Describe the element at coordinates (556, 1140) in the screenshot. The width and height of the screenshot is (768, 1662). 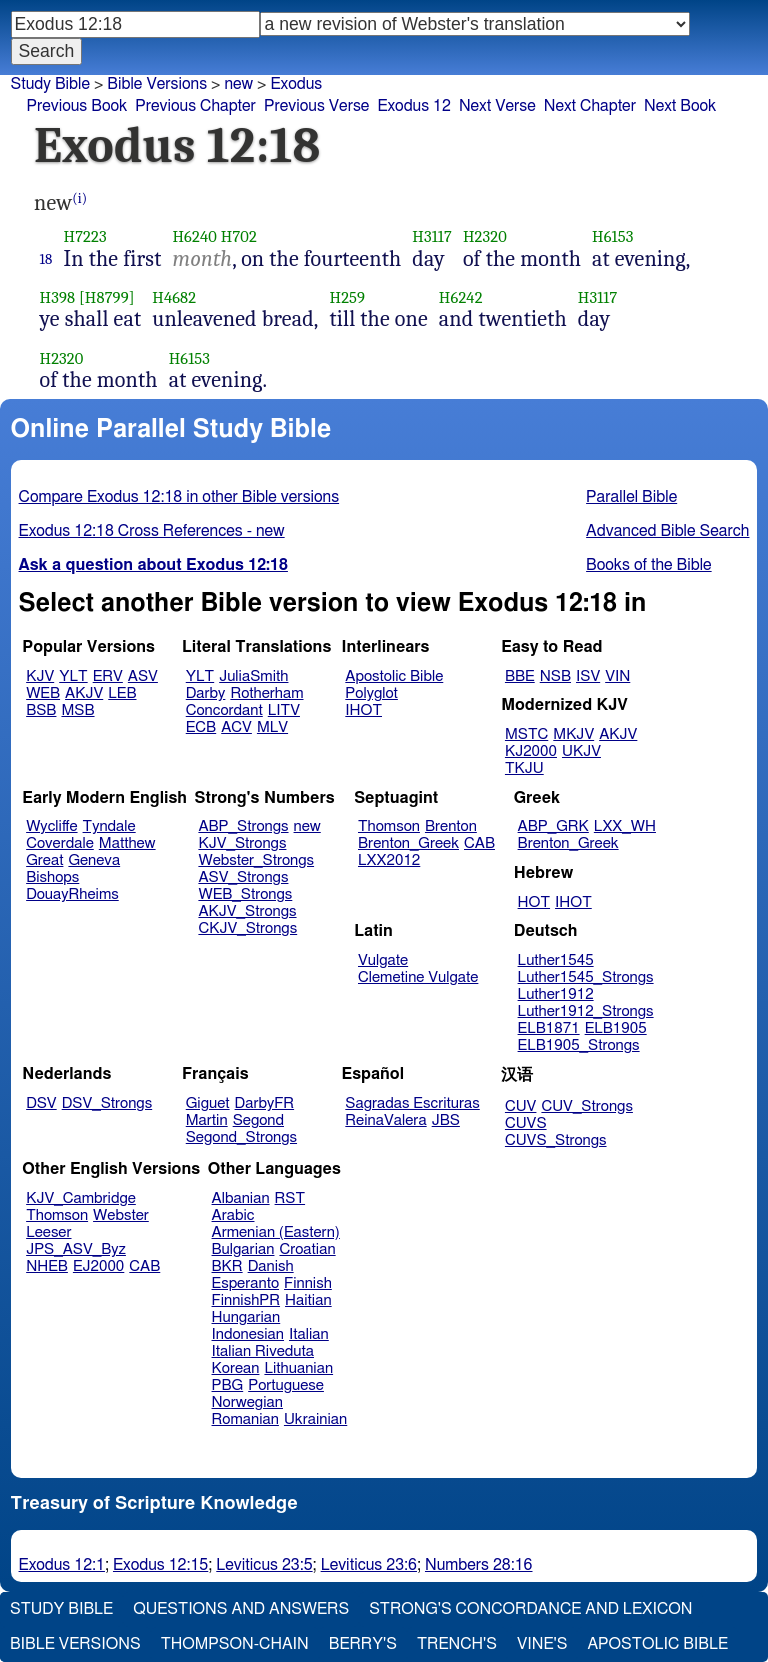
I see `CUVS_Strongs` at that location.